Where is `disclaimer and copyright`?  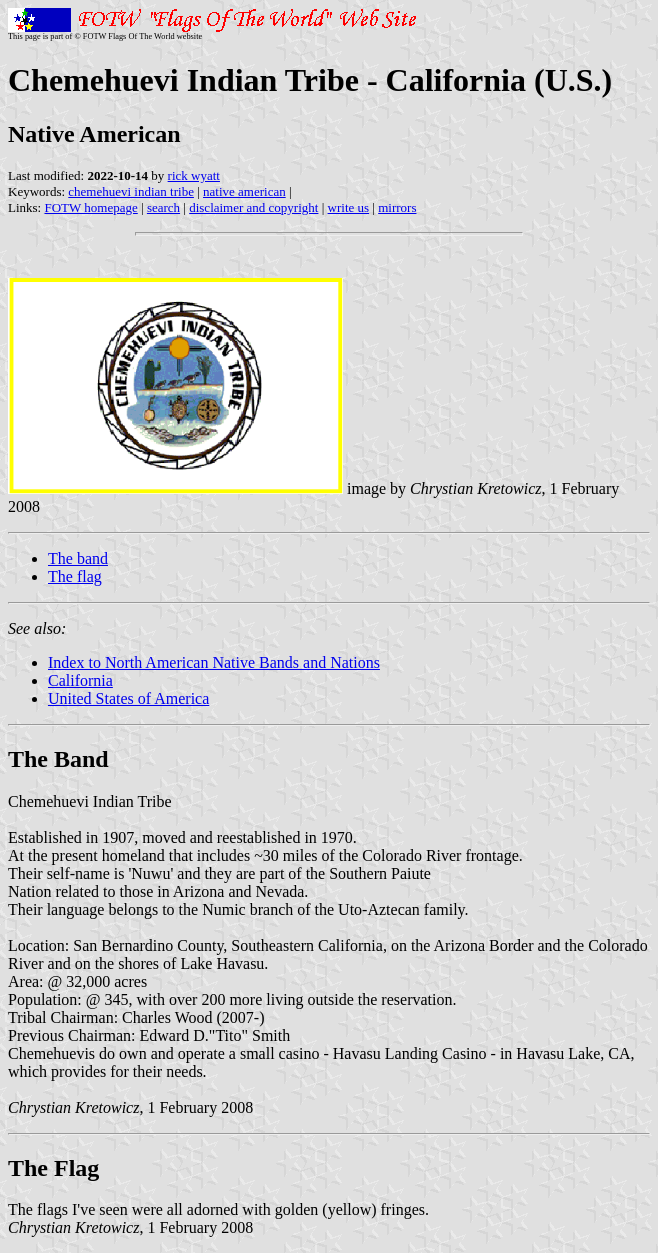
disclaimer and copyright is located at coordinates (253, 207).